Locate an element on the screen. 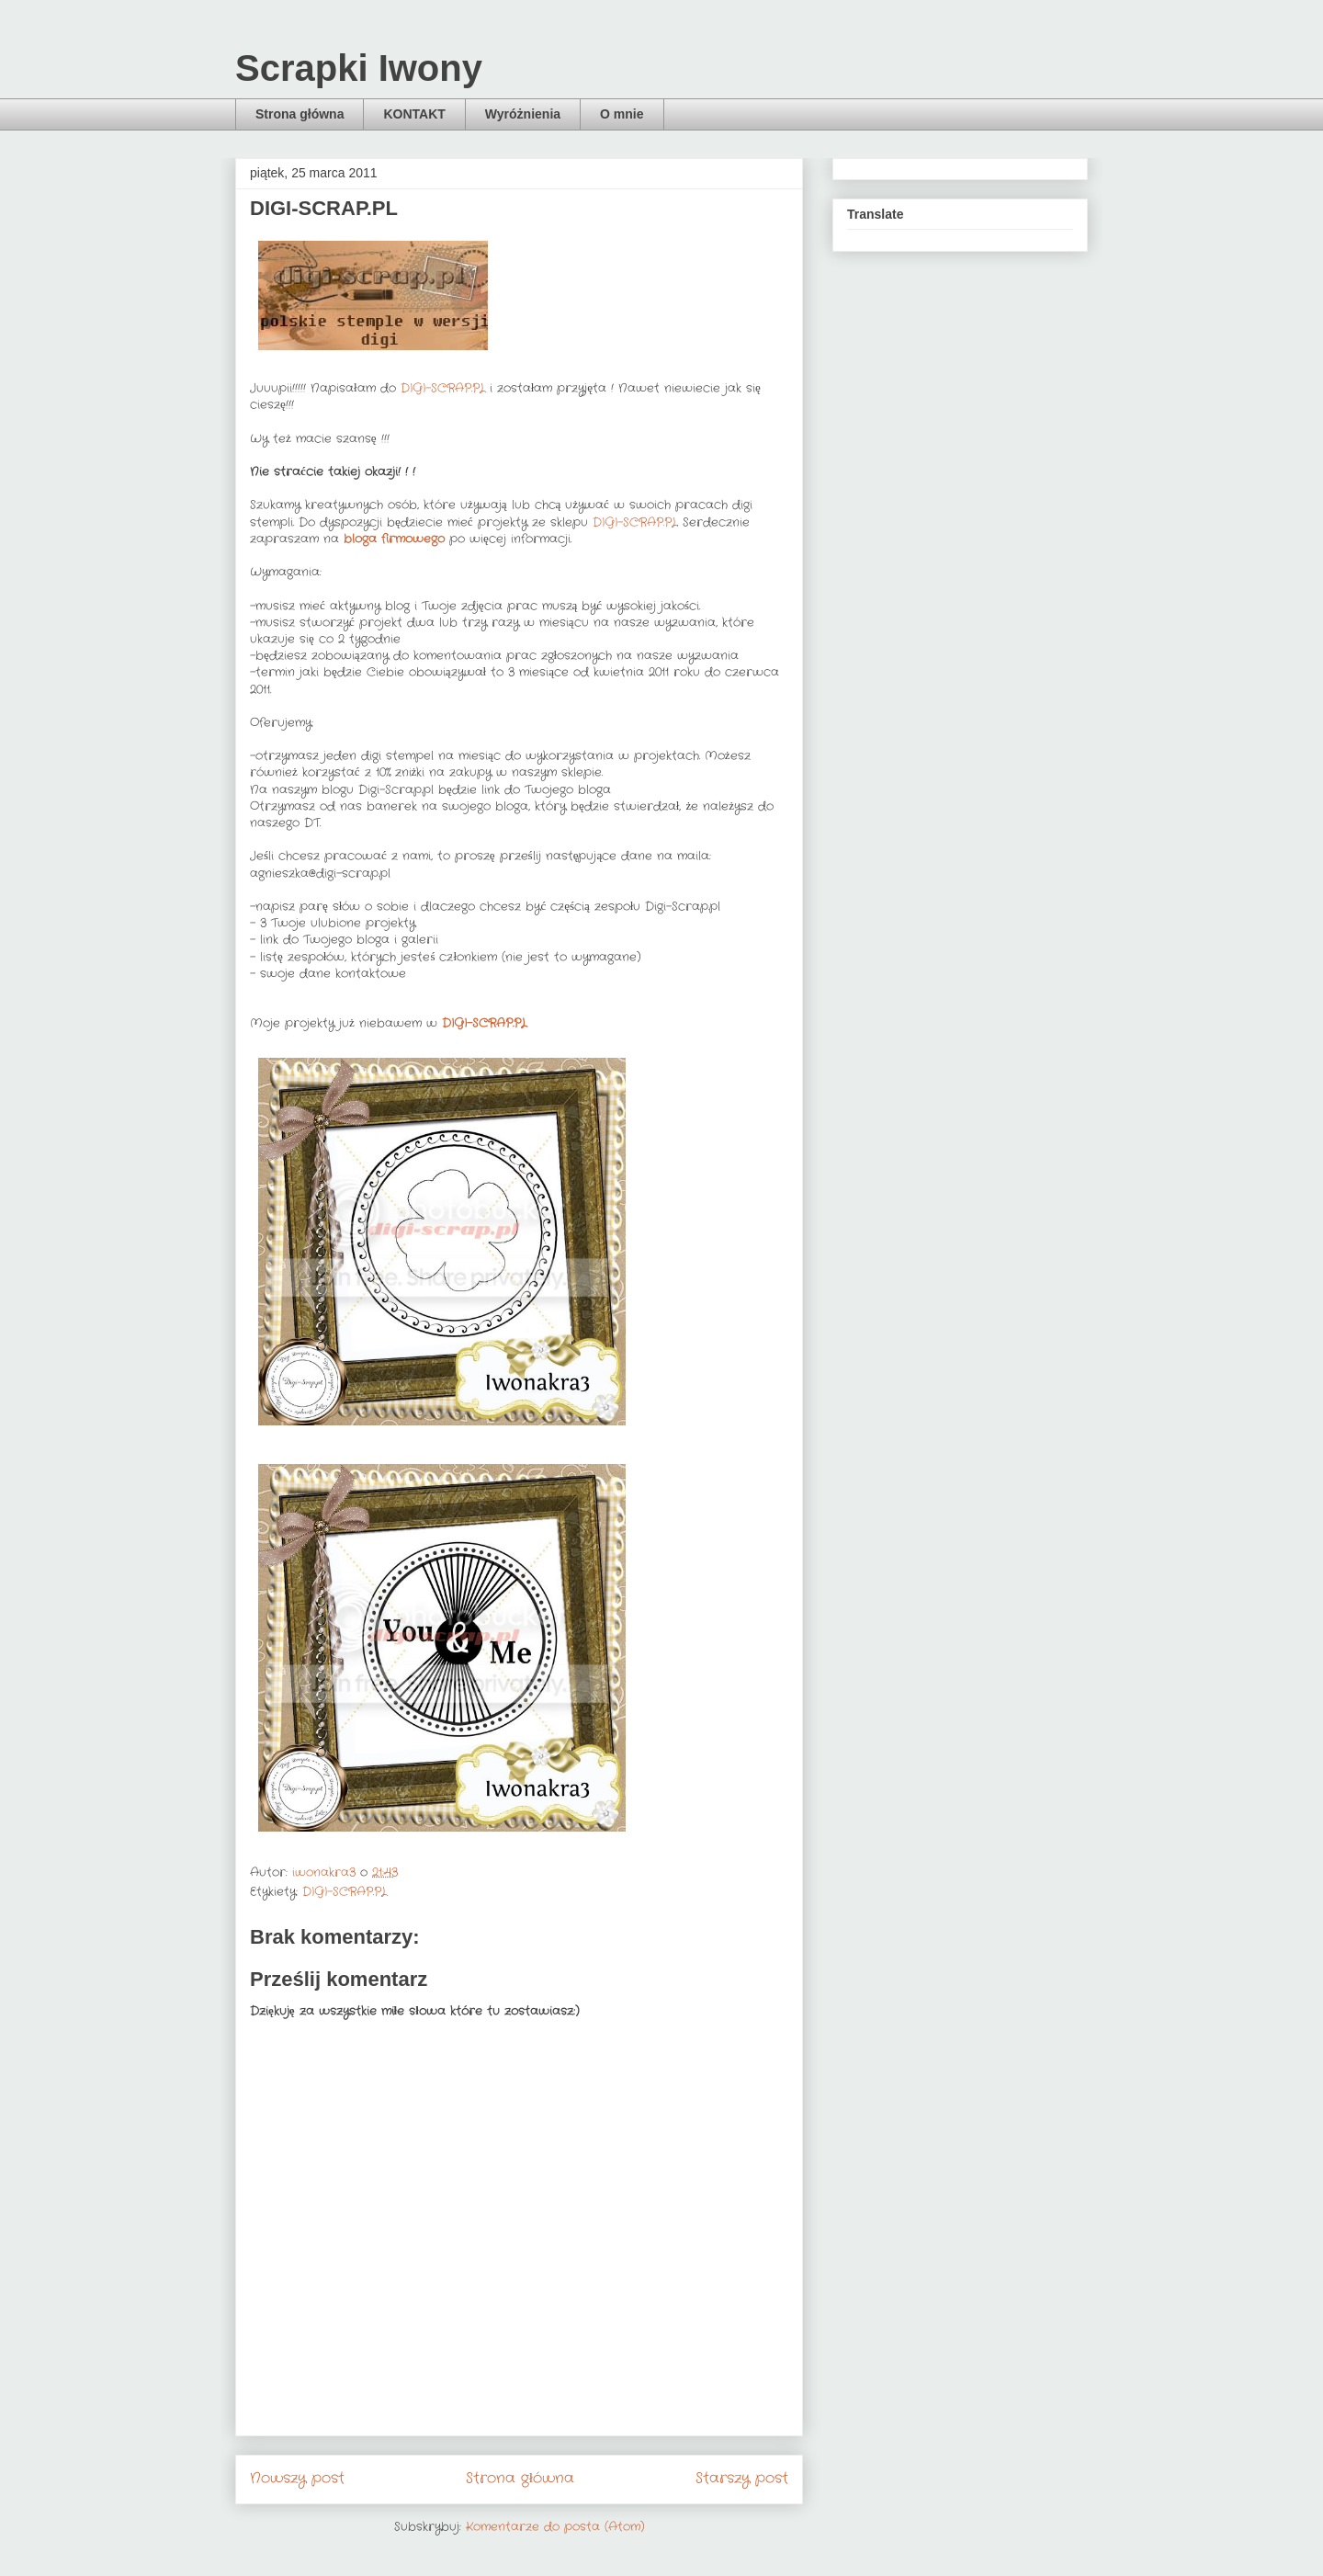 This screenshot has height=2576, width=1323. DIGI-SCRAP.PL is located at coordinates (443, 388).